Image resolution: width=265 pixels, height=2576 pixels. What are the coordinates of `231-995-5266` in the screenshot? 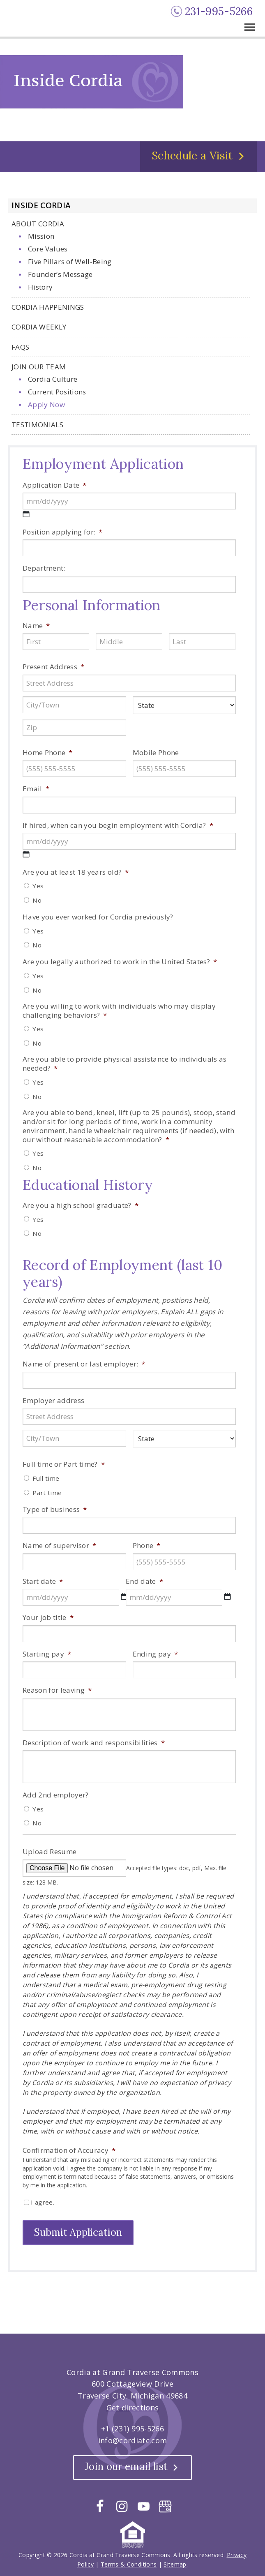 It's located at (219, 11).